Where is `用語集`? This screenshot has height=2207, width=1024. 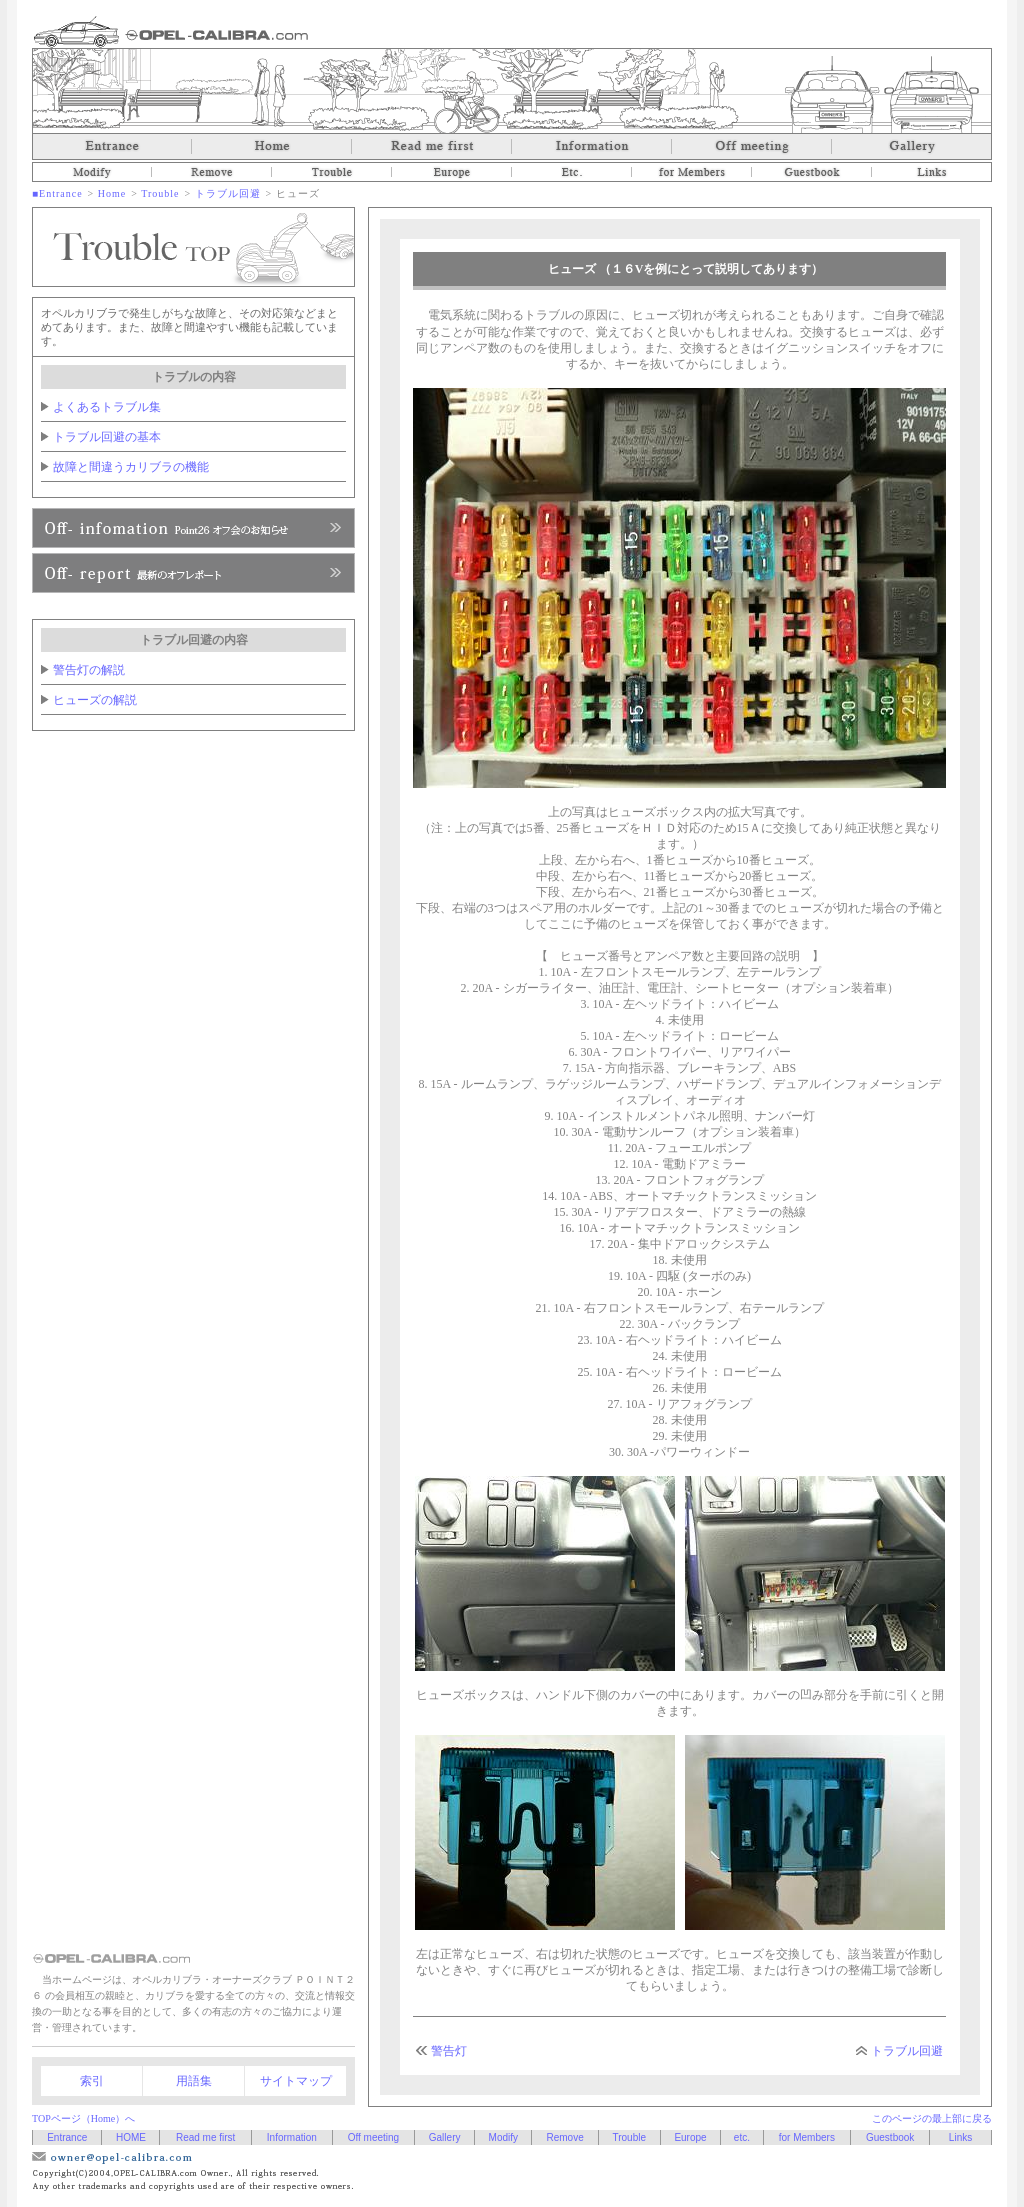
用語集 is located at coordinates (194, 2081).